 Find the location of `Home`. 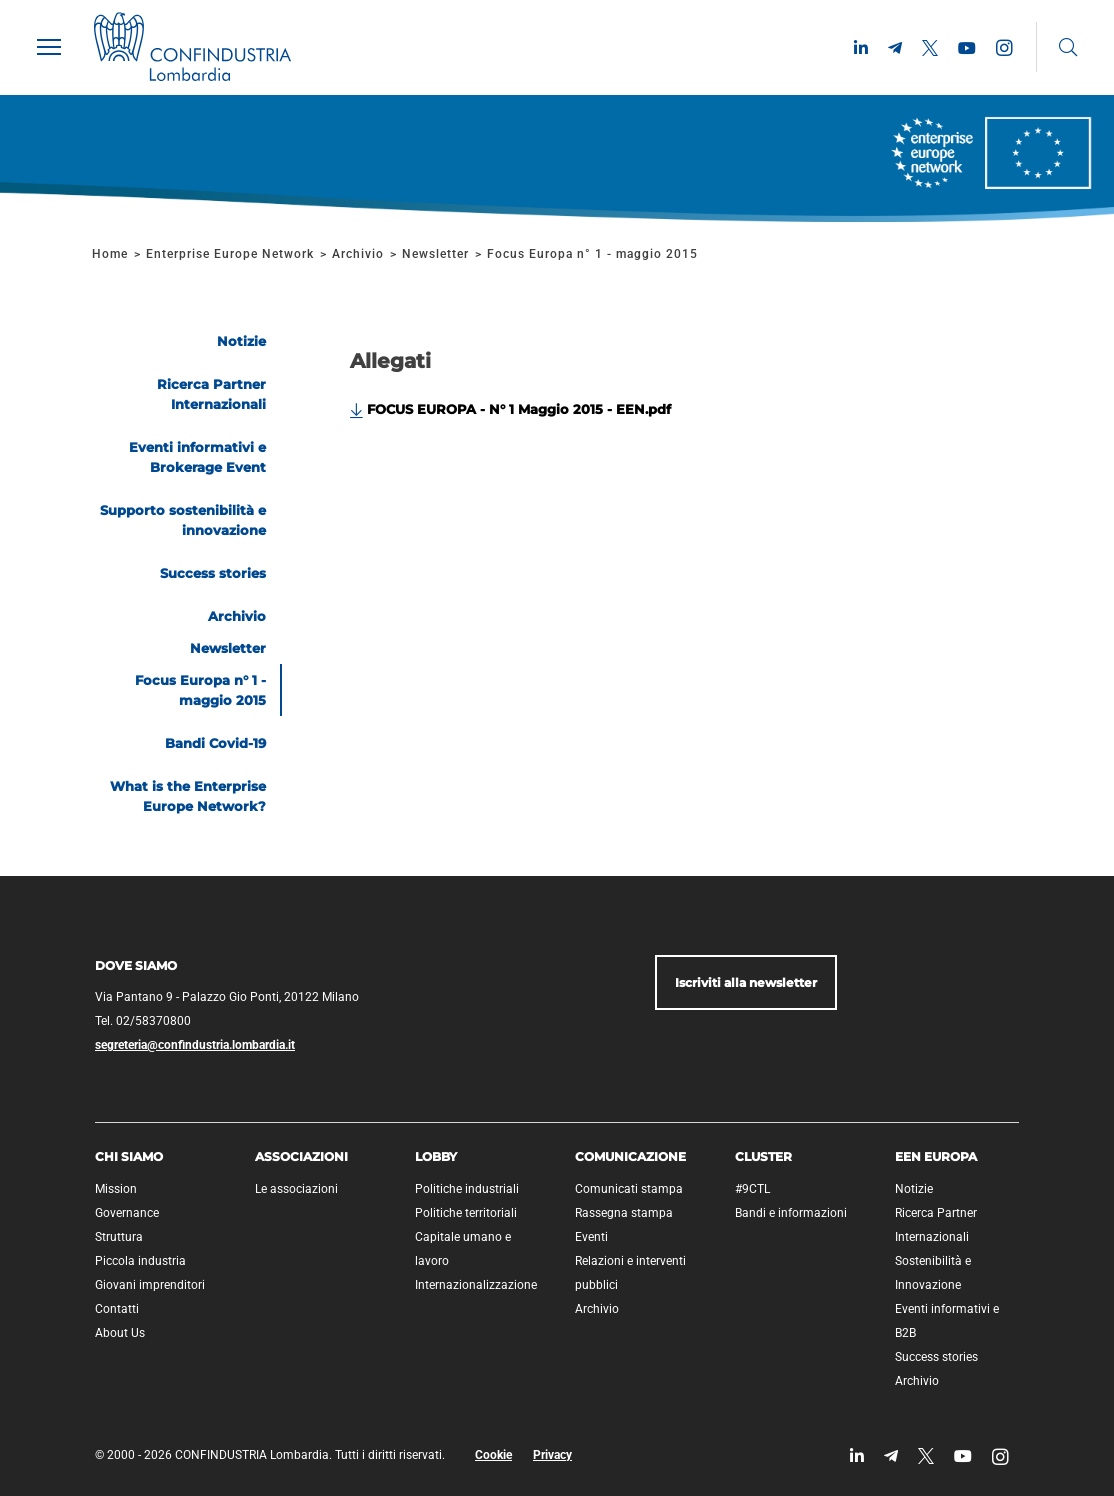

Home is located at coordinates (110, 254).